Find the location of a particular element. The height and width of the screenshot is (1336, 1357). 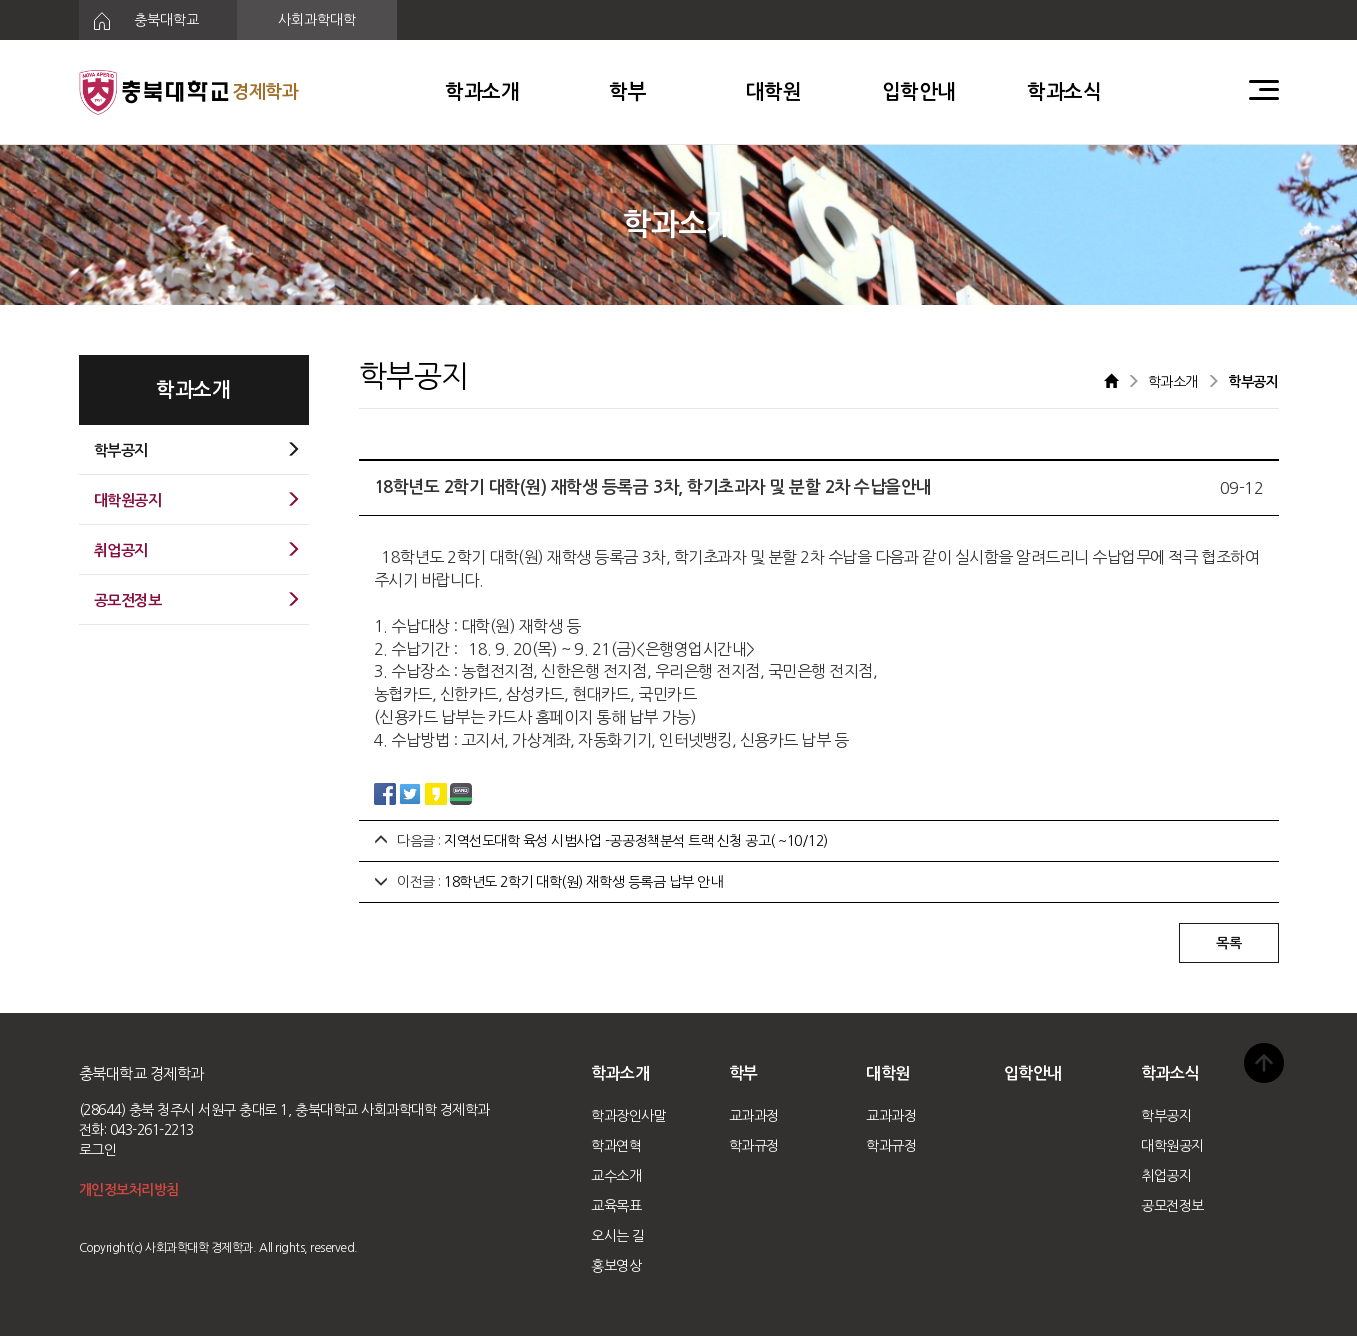

학부 is located at coordinates (627, 92).